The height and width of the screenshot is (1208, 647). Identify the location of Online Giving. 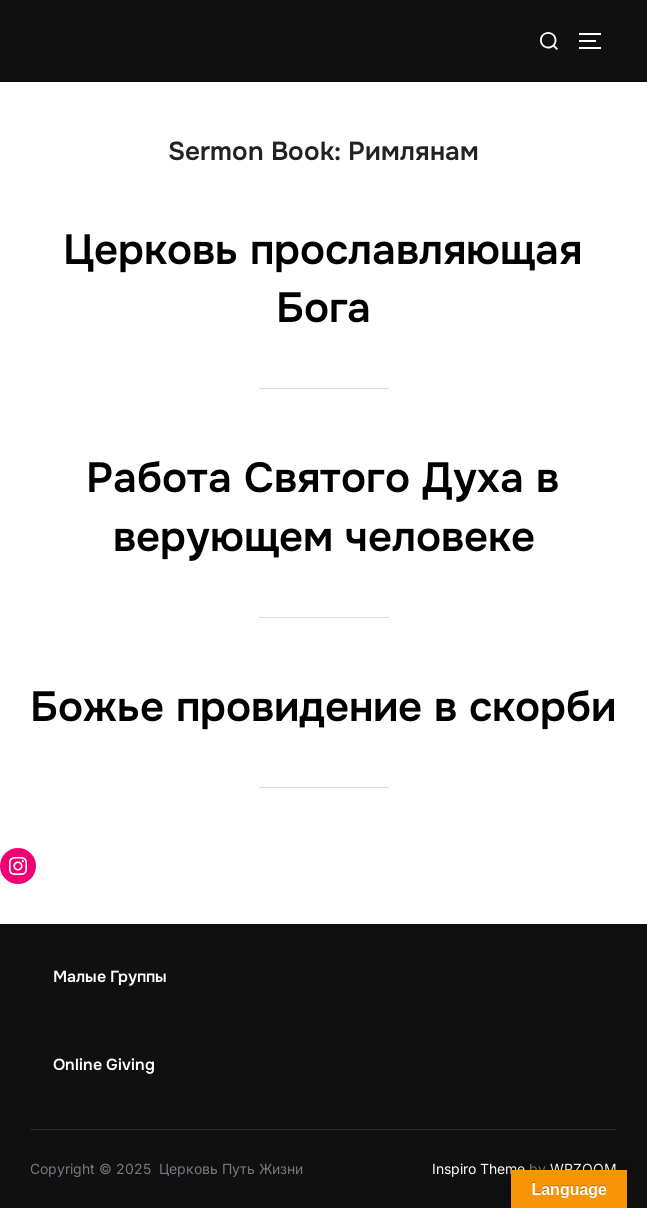
(104, 1064).